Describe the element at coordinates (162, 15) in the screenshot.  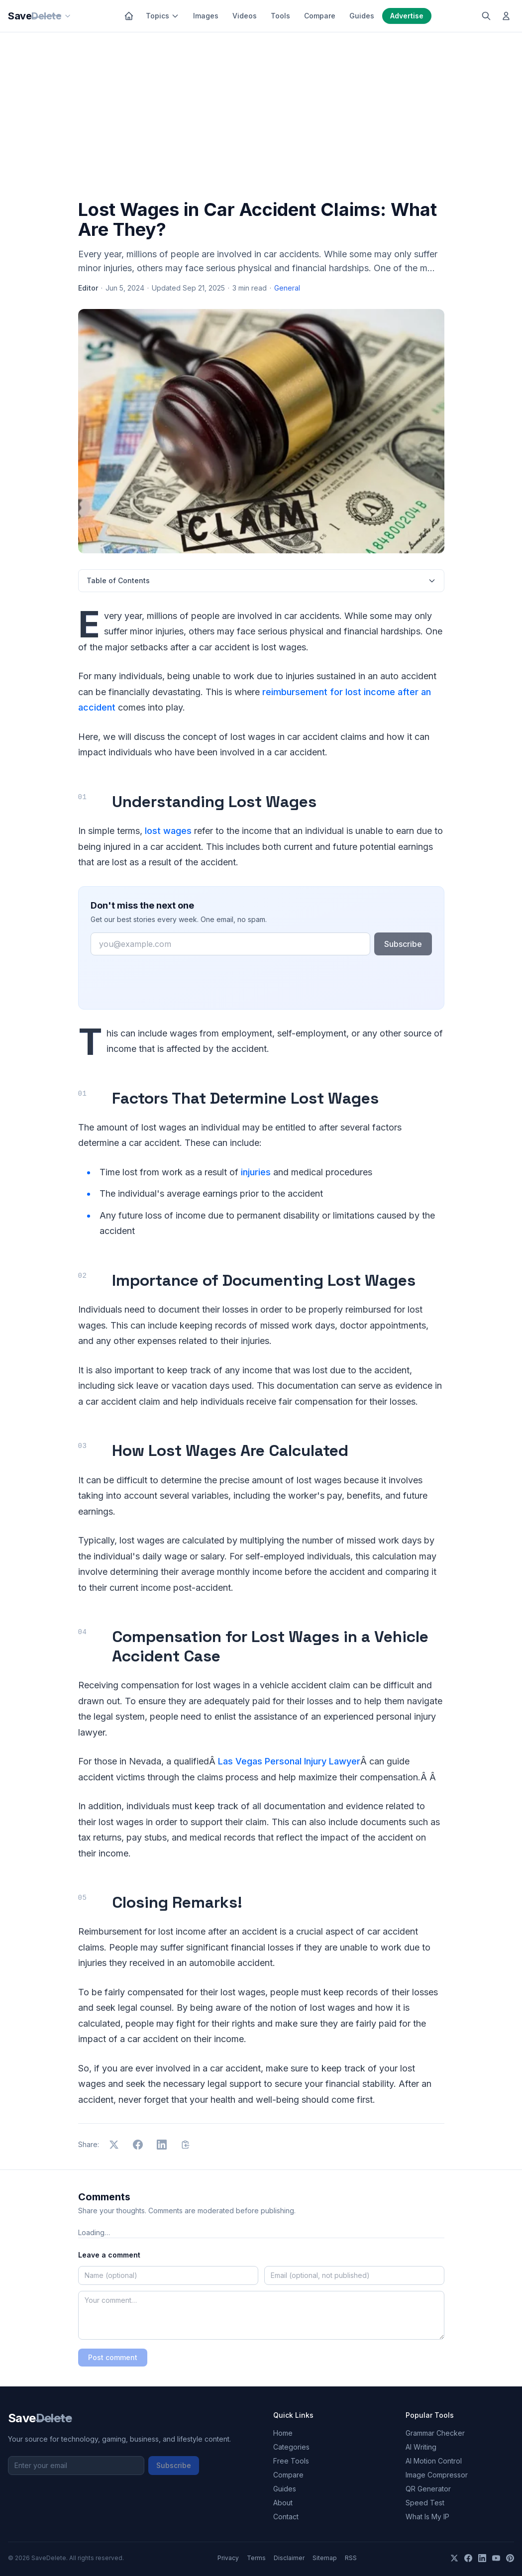
I see `Topics` at that location.